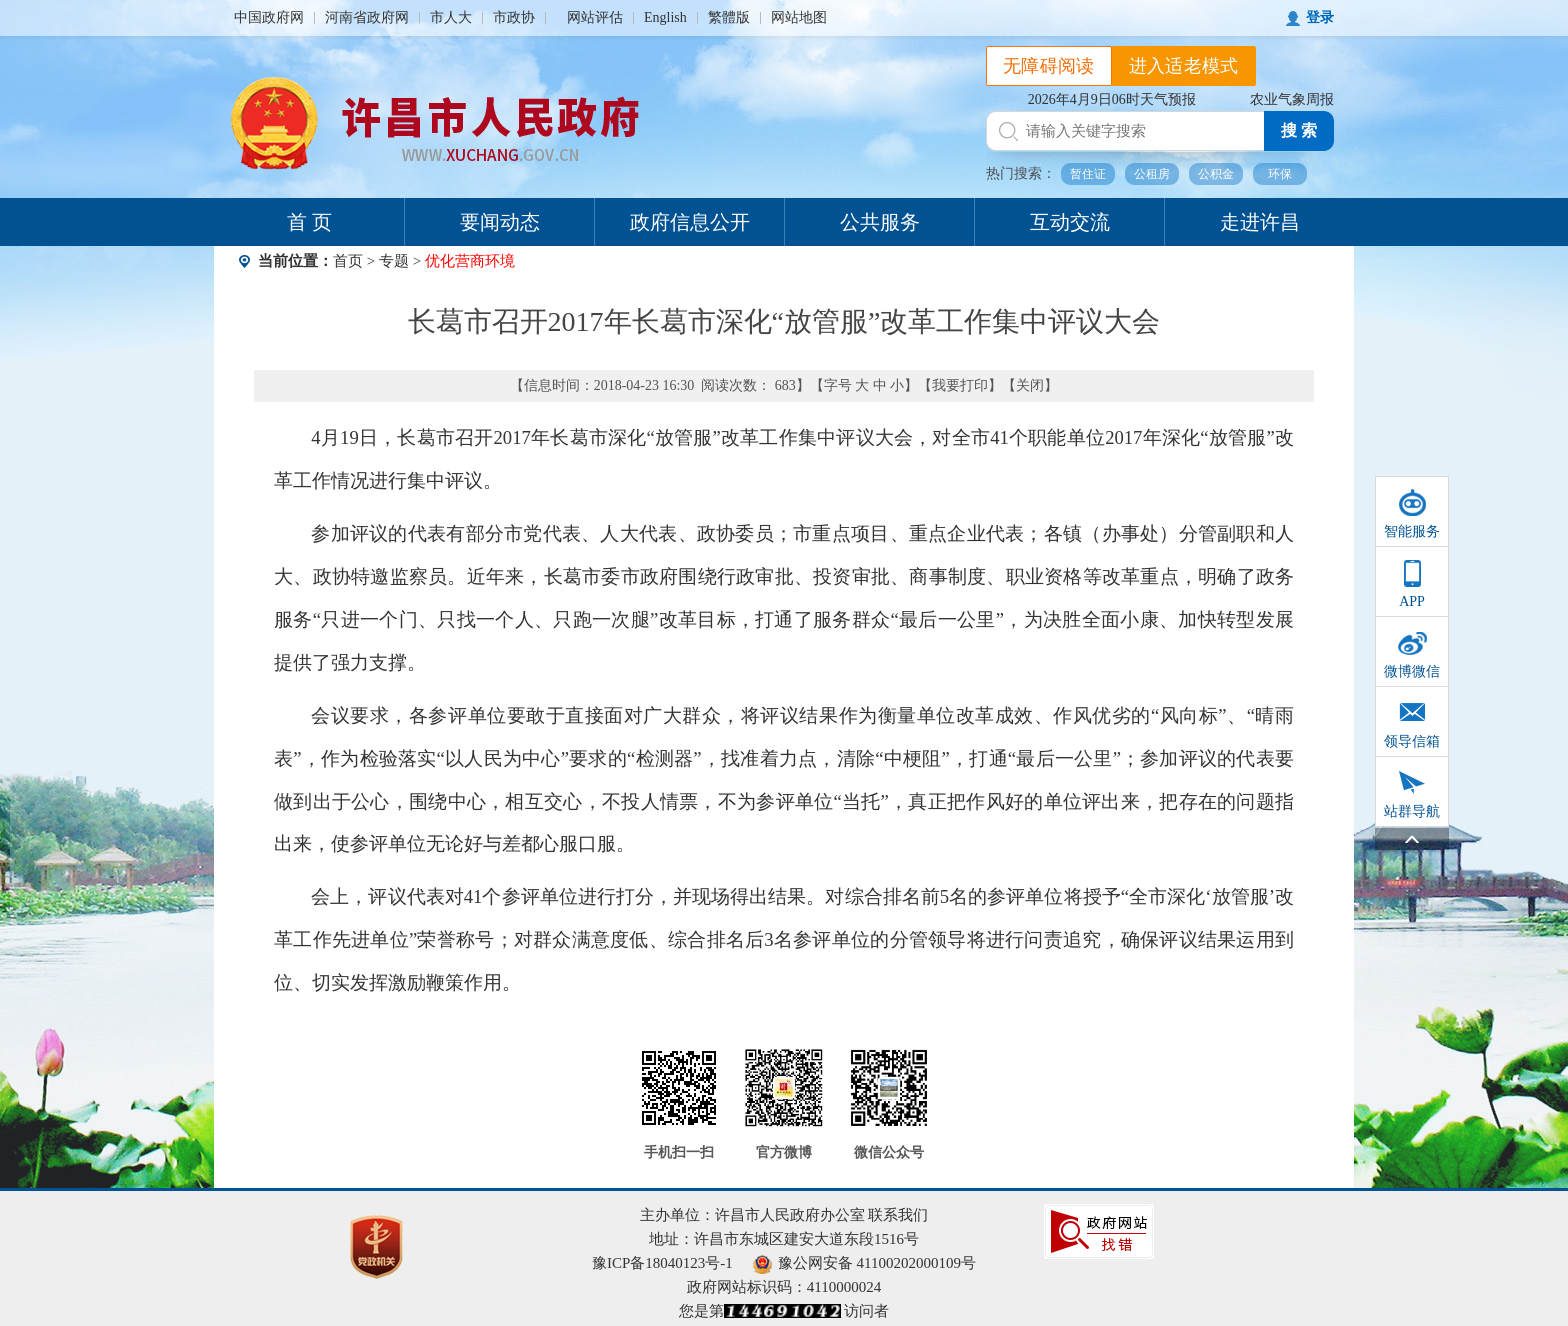 This screenshot has width=1568, height=1326. I want to click on 互动交流, so click(1070, 222).